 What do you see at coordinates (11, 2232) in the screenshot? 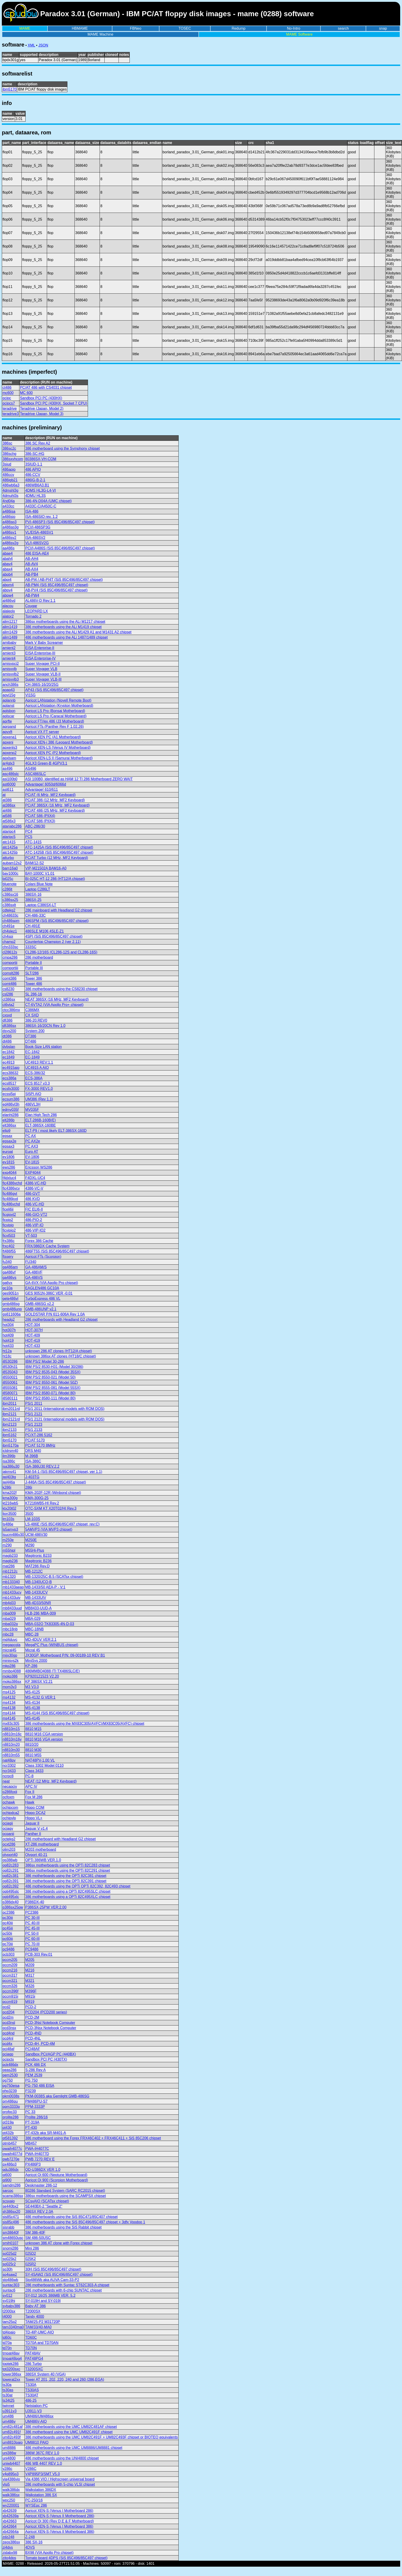
I see `sm38640f` at bounding box center [11, 2232].